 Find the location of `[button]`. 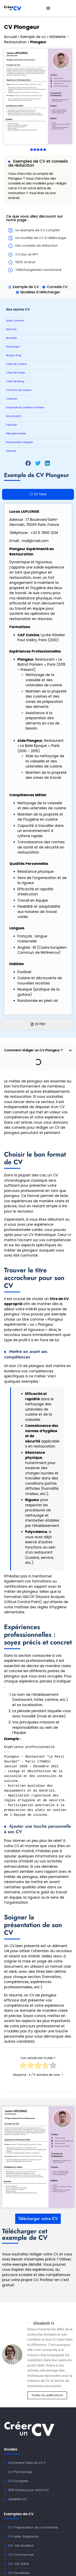

[button] is located at coordinates (28, 463).